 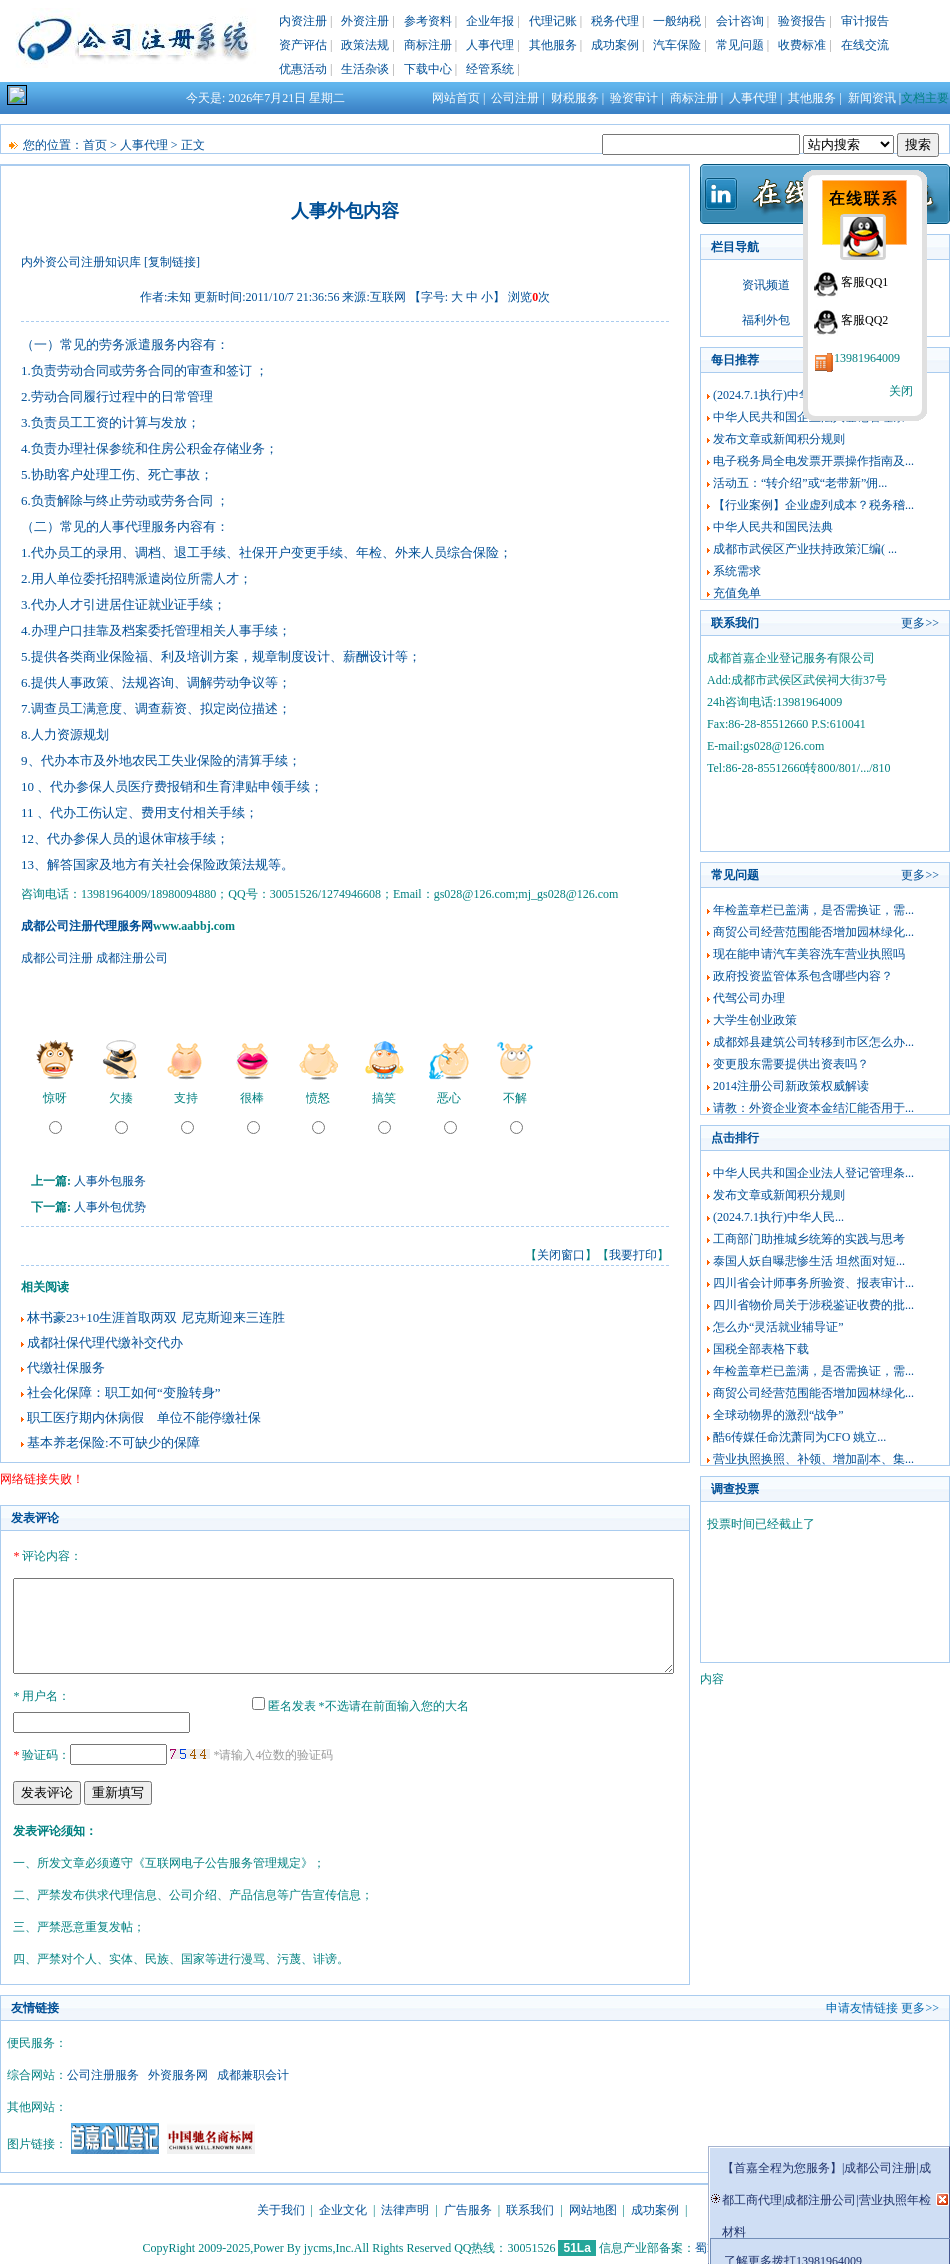 I want to click on 变更股东需要提供出资表吗？, so click(x=791, y=1064).